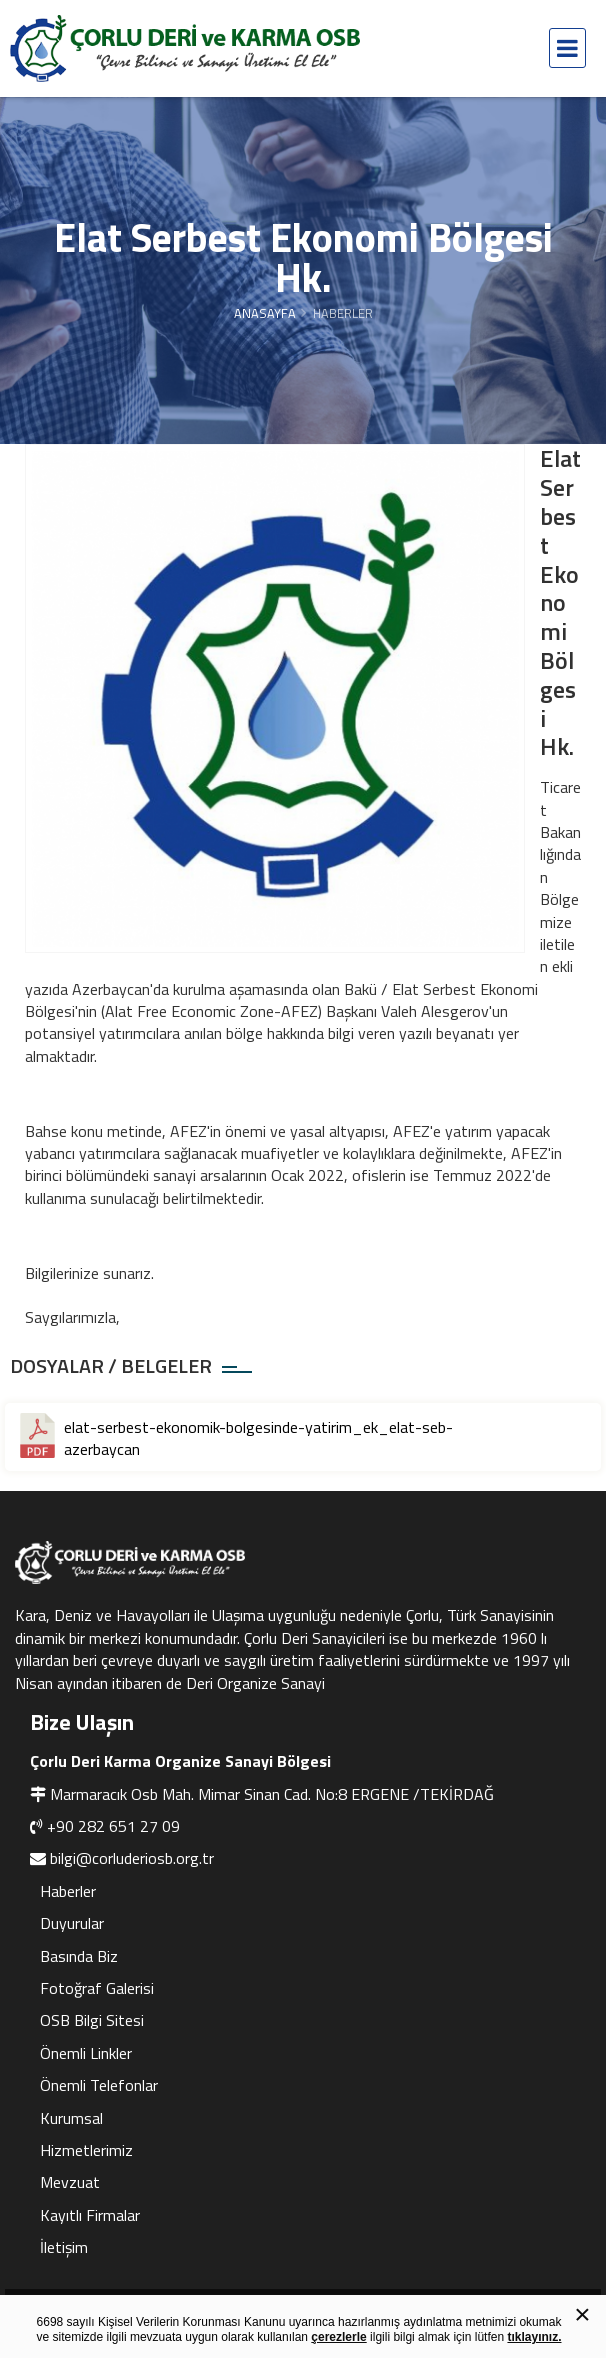  I want to click on çerezlerle, so click(338, 2337).